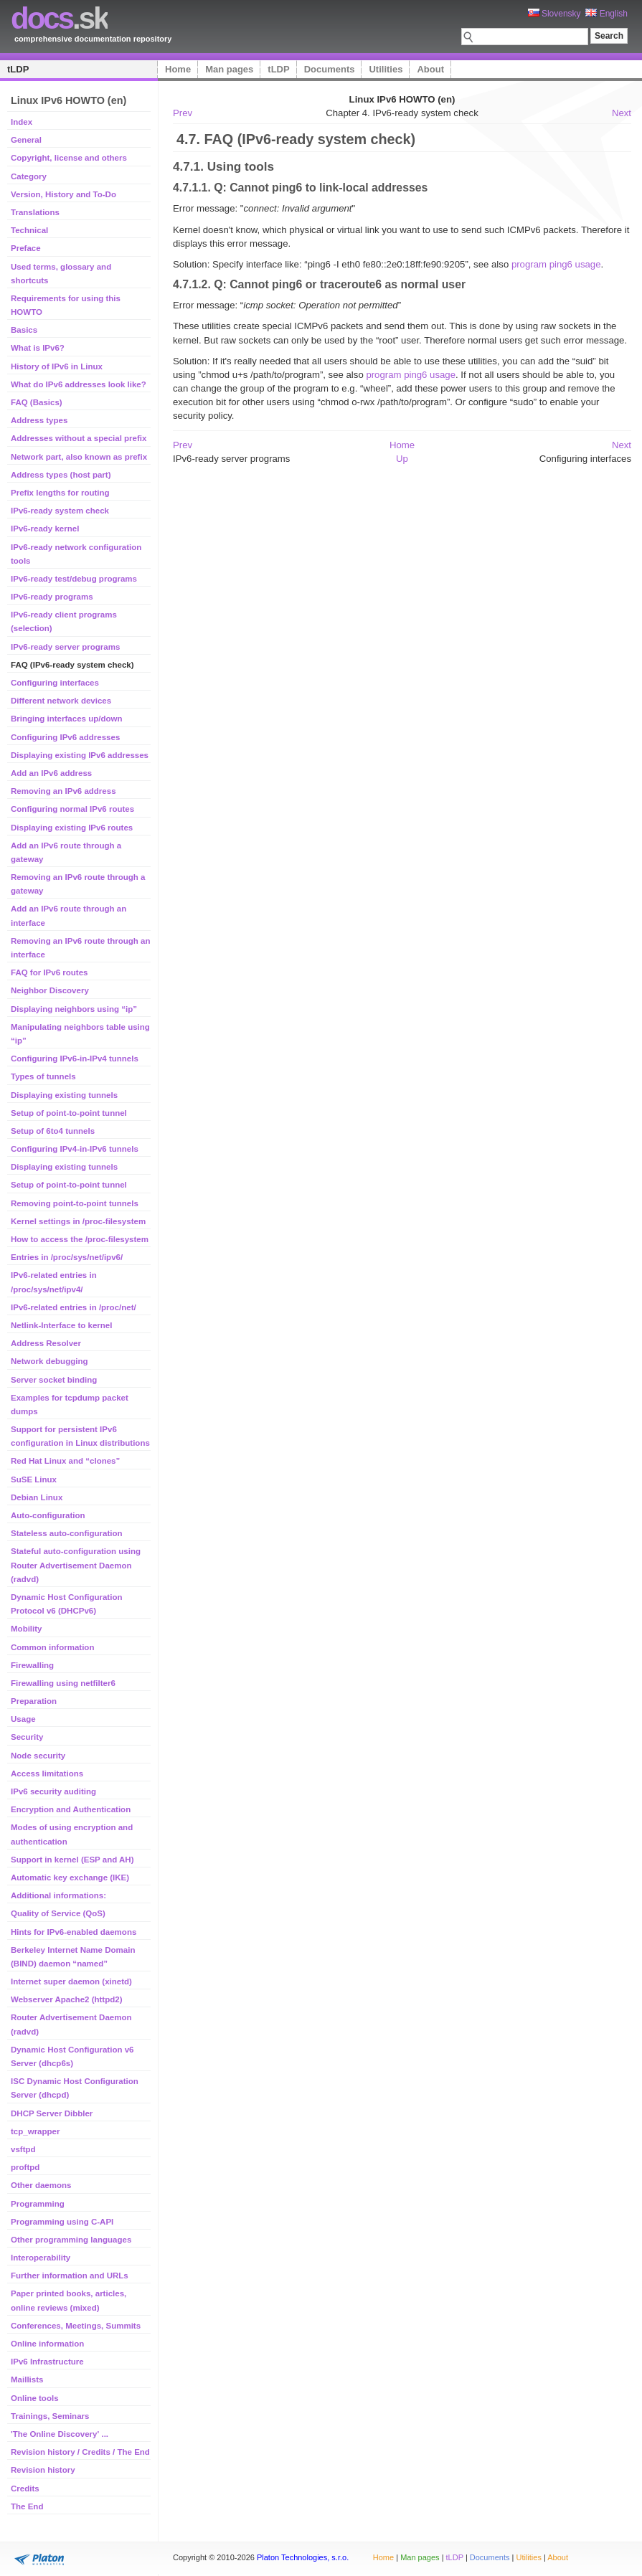  Describe the element at coordinates (36, 402) in the screenshot. I see `FAQ (Basics)` at that location.